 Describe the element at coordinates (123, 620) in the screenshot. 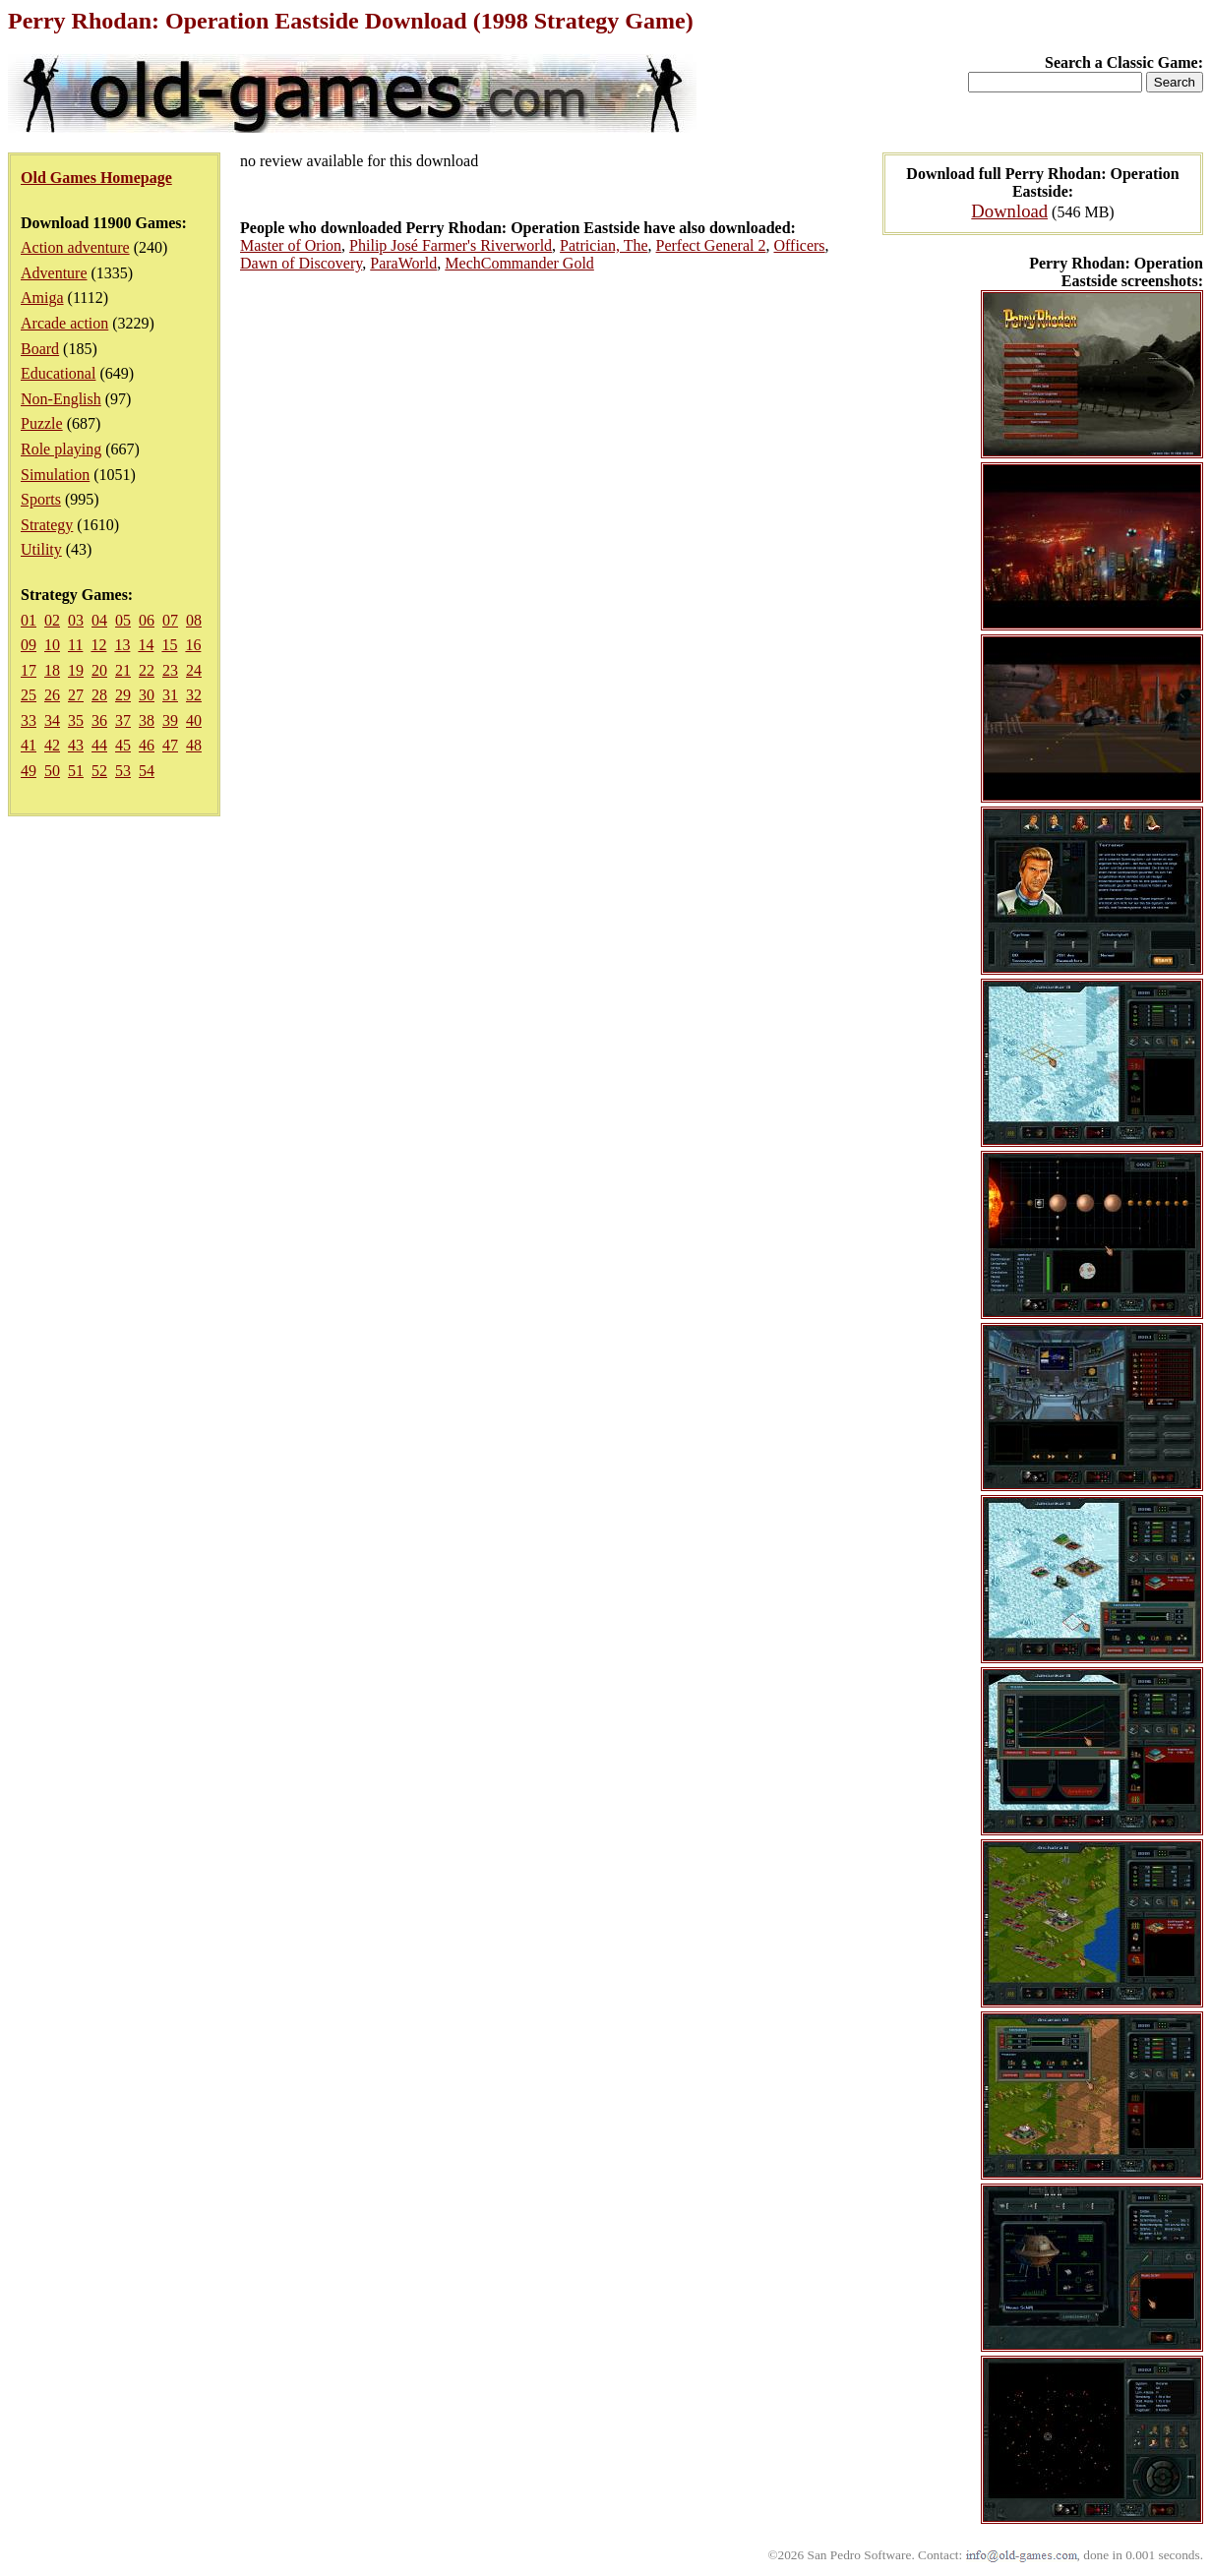

I see `05` at that location.